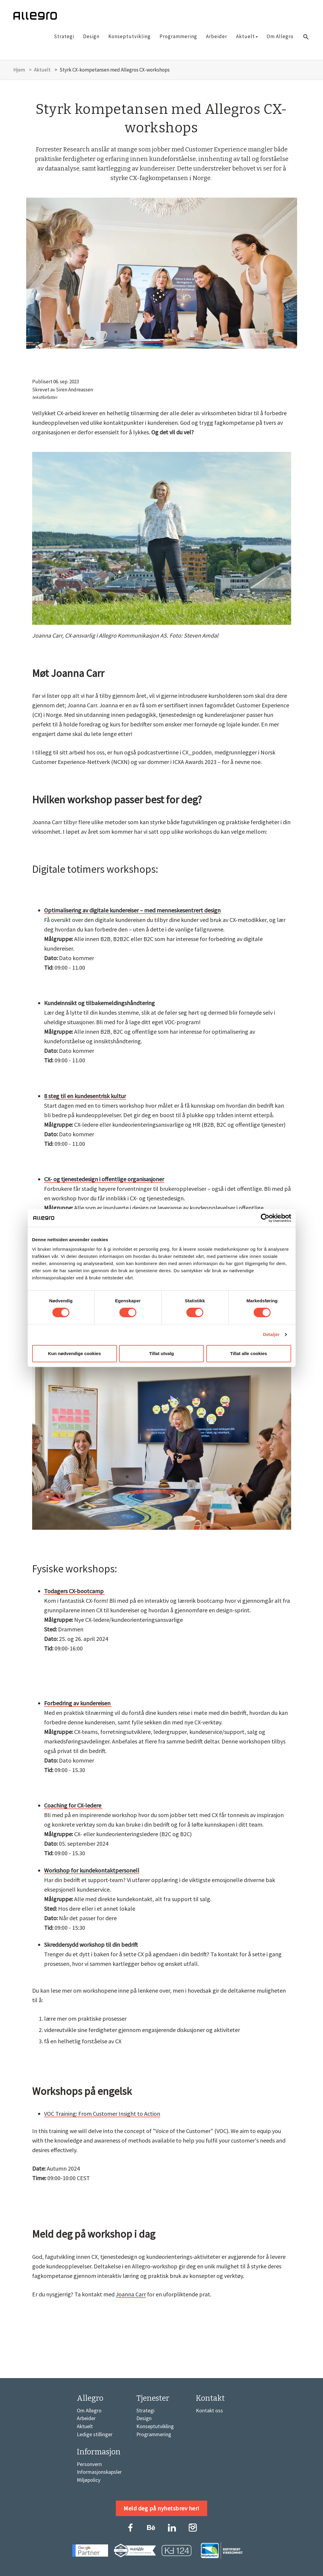 This screenshot has height=2576, width=323. I want to click on Strategi, so click(64, 36).